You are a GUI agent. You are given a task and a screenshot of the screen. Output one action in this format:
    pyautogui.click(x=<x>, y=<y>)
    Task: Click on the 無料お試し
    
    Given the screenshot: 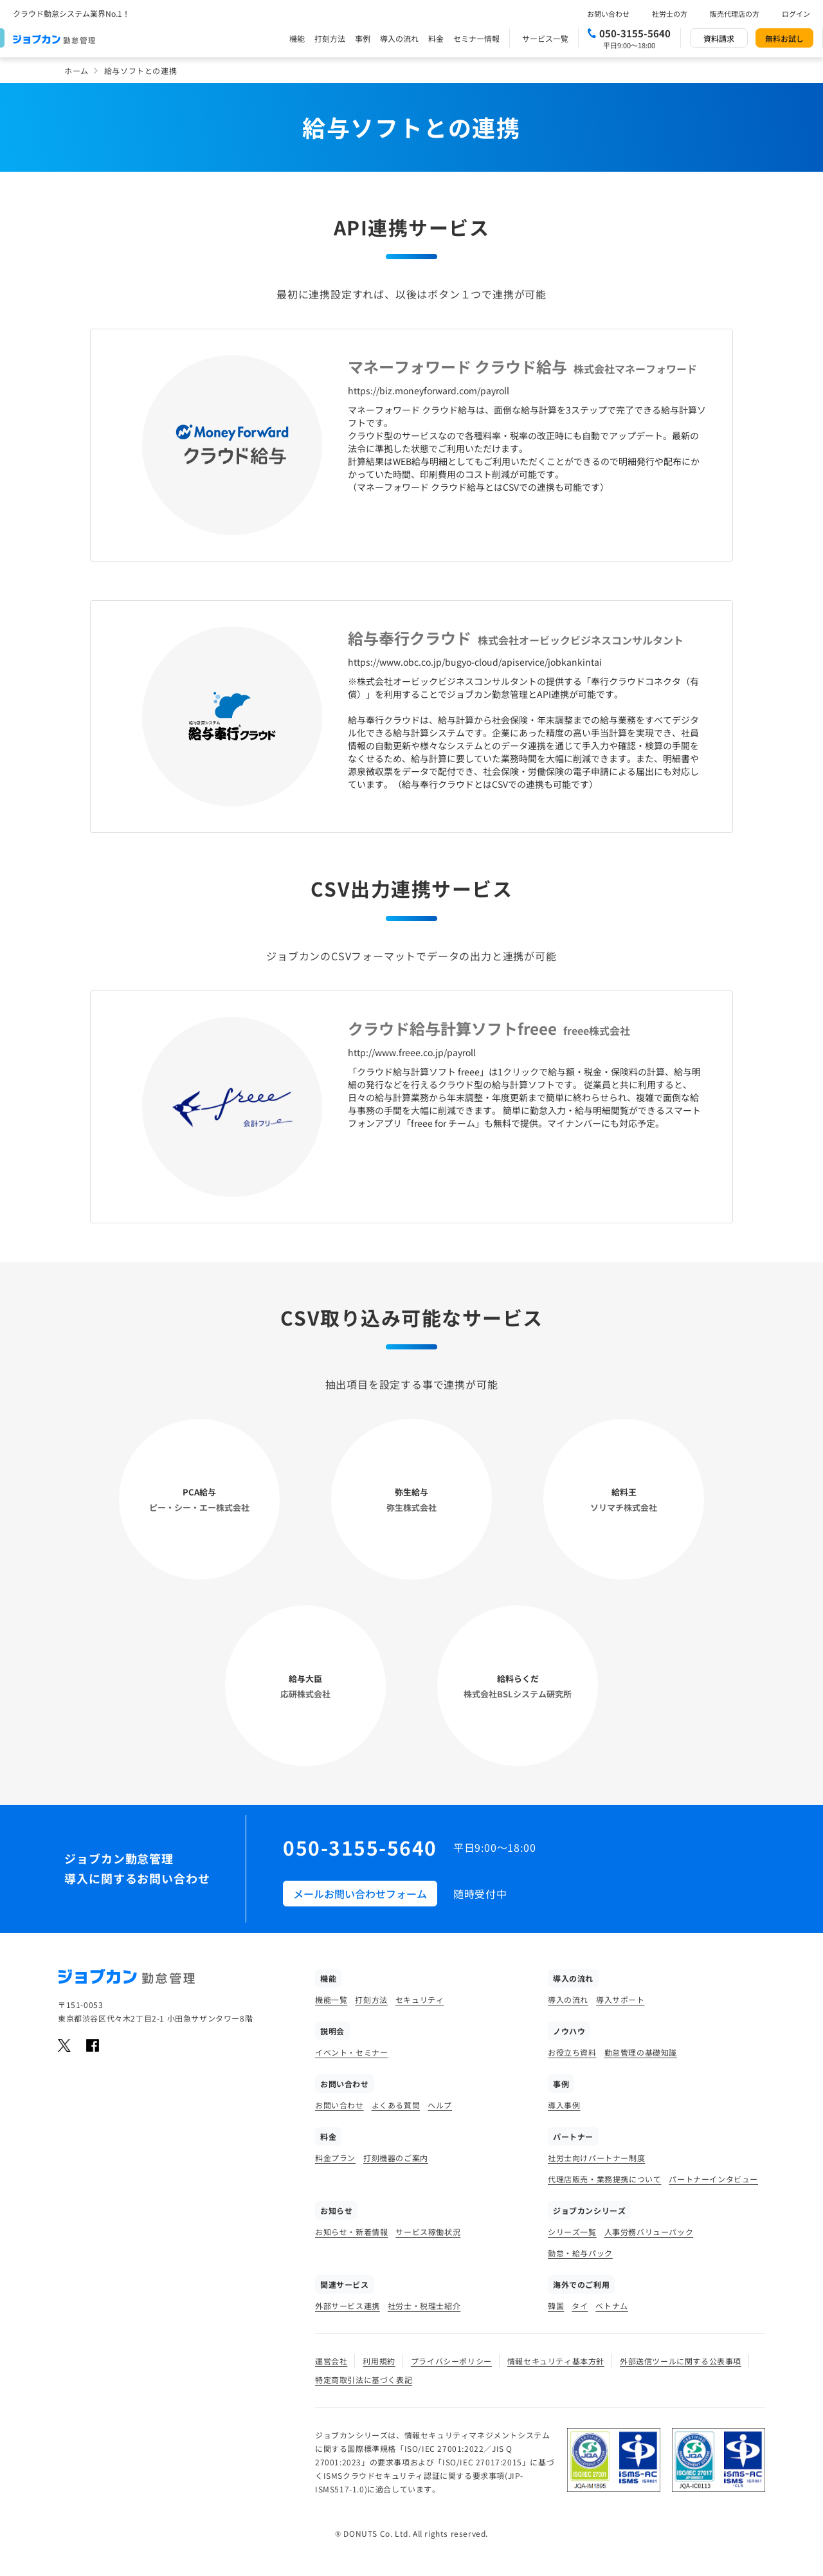 What is the action you would take?
    pyautogui.click(x=784, y=38)
    